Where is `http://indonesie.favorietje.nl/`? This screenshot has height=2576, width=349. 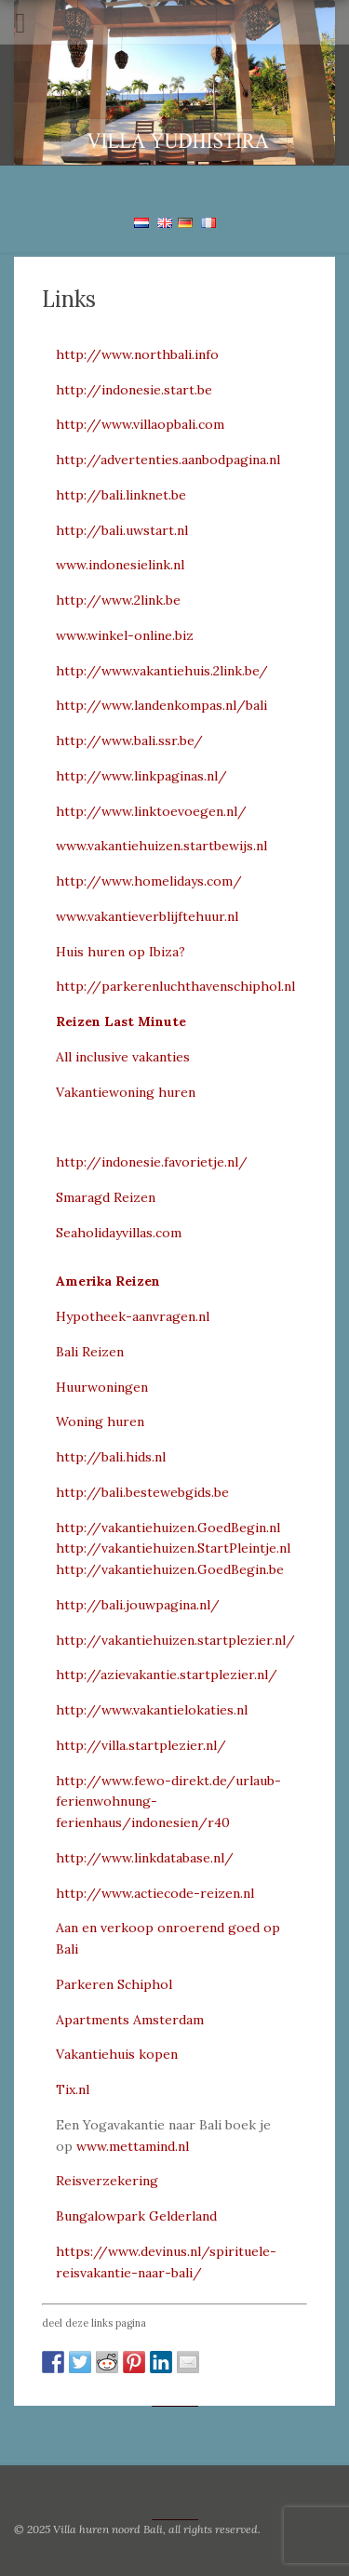 http://indonesie.favorietje.nl/ is located at coordinates (152, 1162).